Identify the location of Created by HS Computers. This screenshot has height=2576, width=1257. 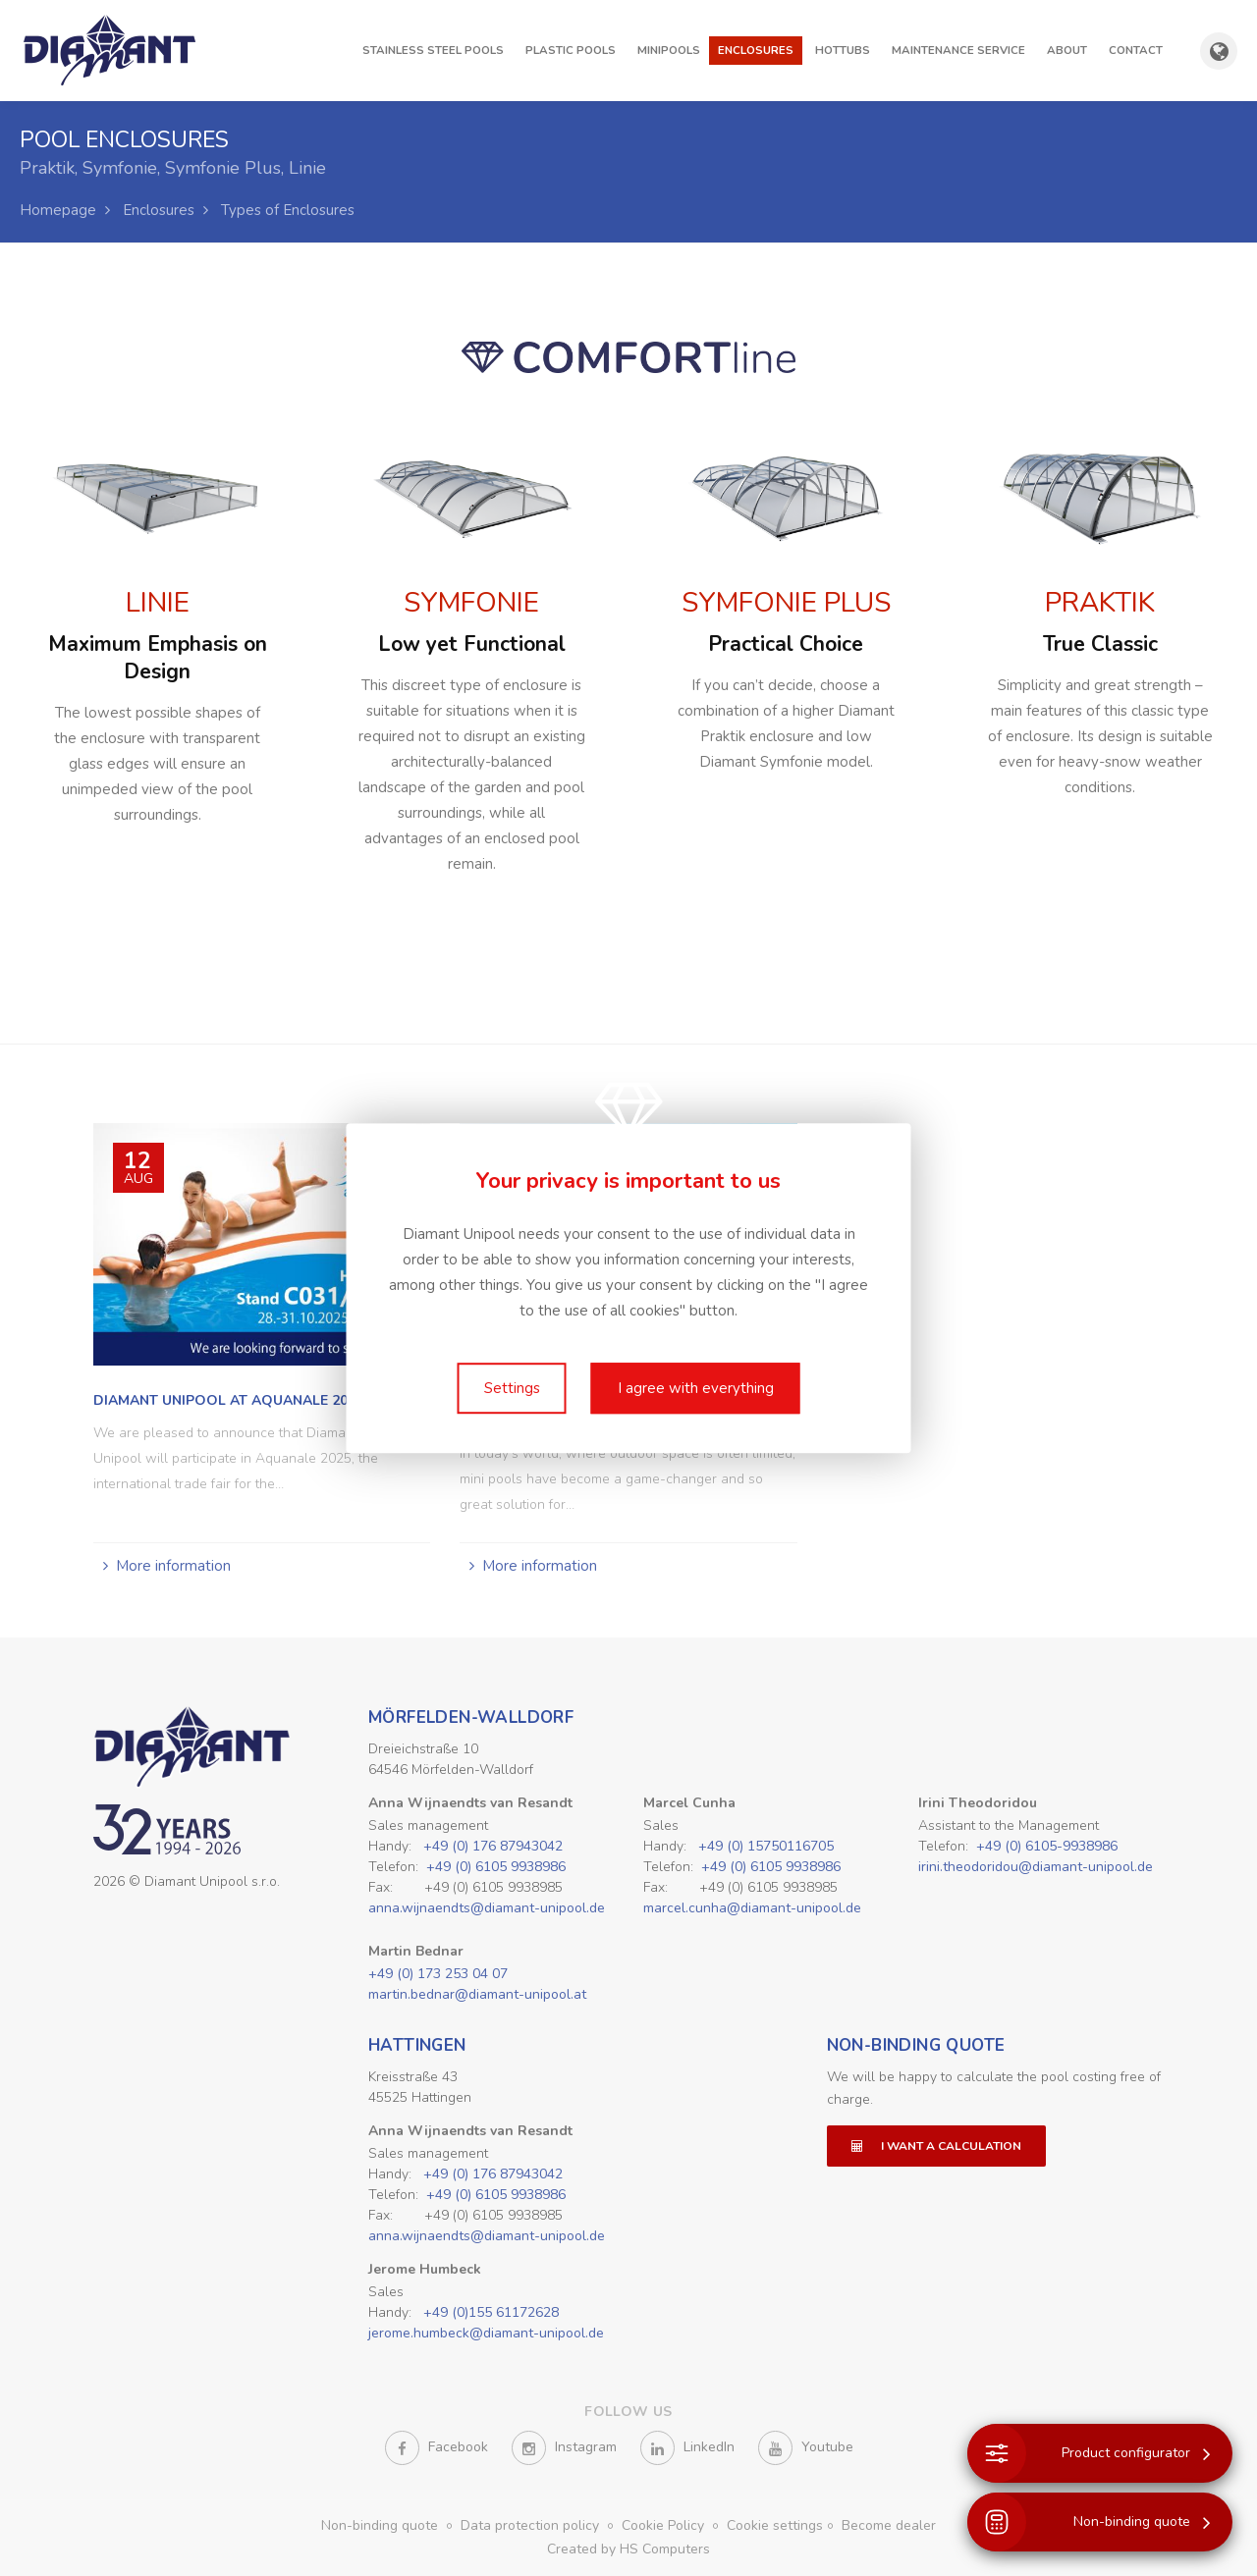
(628, 2549).